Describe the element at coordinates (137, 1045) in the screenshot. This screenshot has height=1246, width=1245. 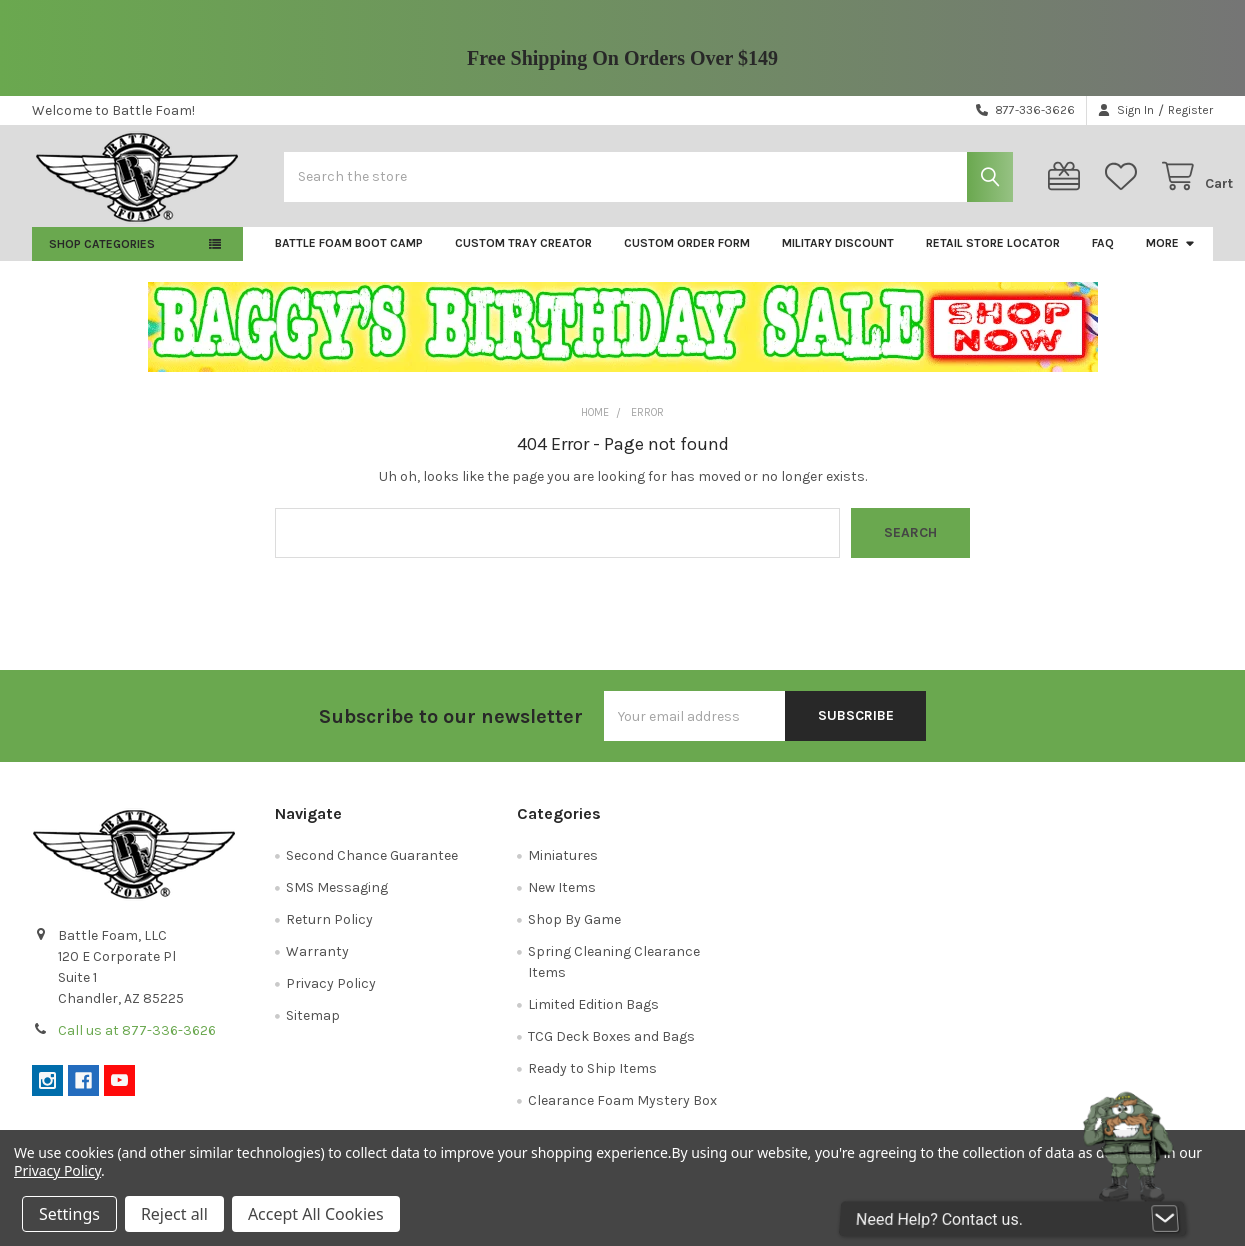
I see `Call us at 877-336-3626` at that location.